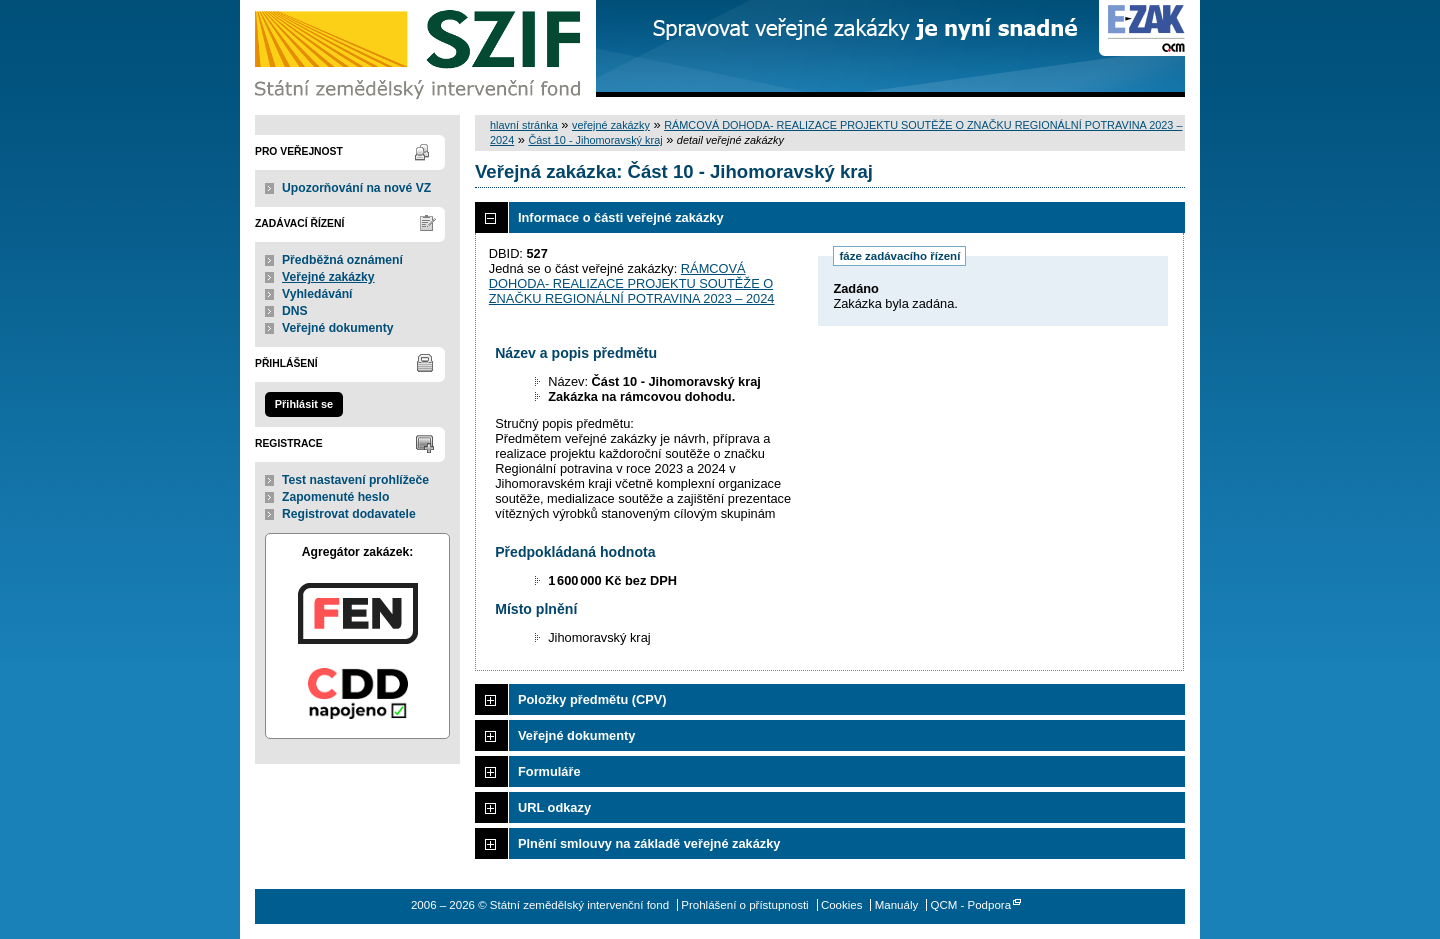  I want to click on Formuláře, so click(549, 771).